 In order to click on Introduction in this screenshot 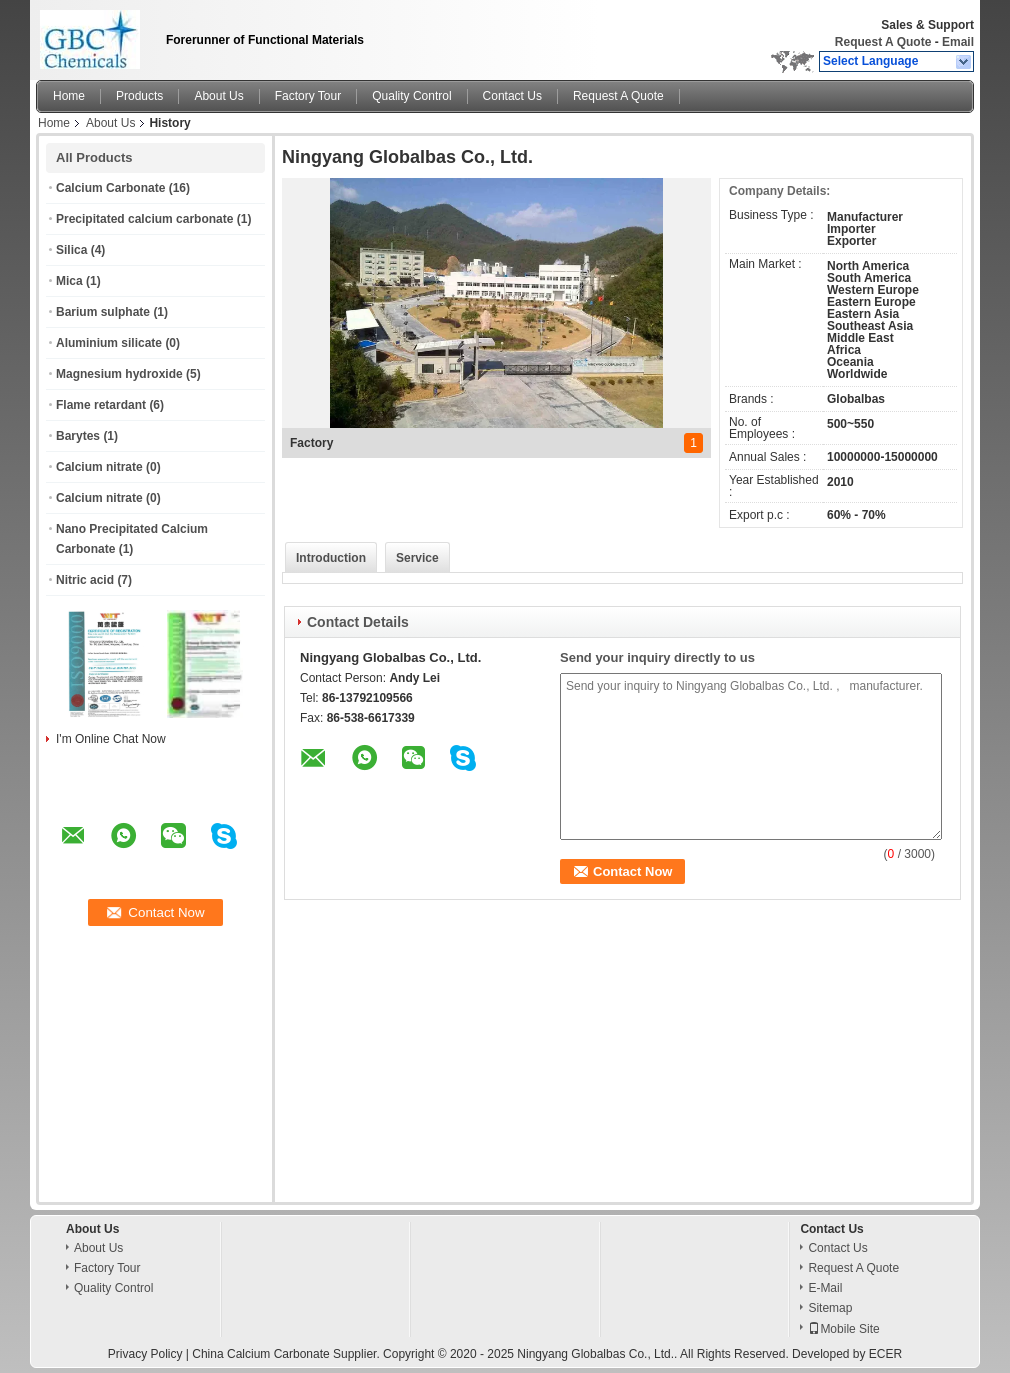, I will do `click(331, 558)`.